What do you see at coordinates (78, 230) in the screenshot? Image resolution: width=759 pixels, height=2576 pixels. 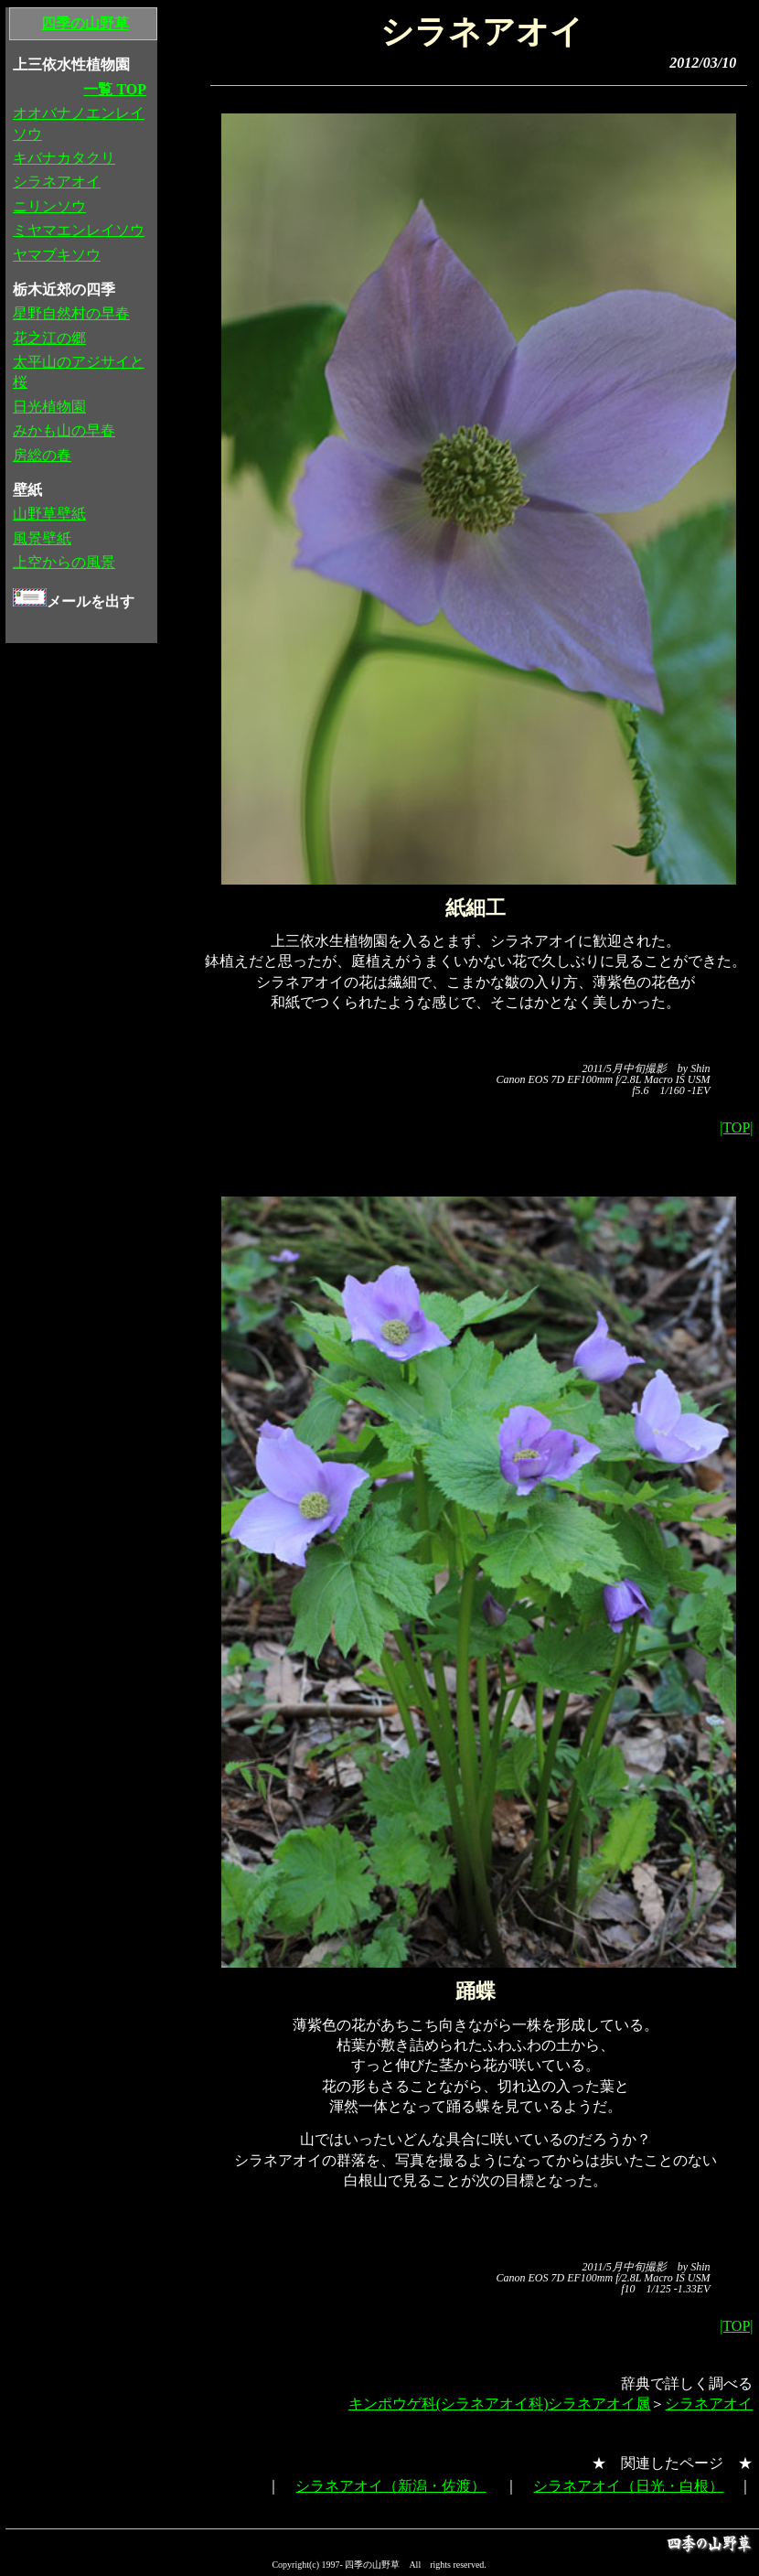 I see `ミヤマエンレイソウ` at bounding box center [78, 230].